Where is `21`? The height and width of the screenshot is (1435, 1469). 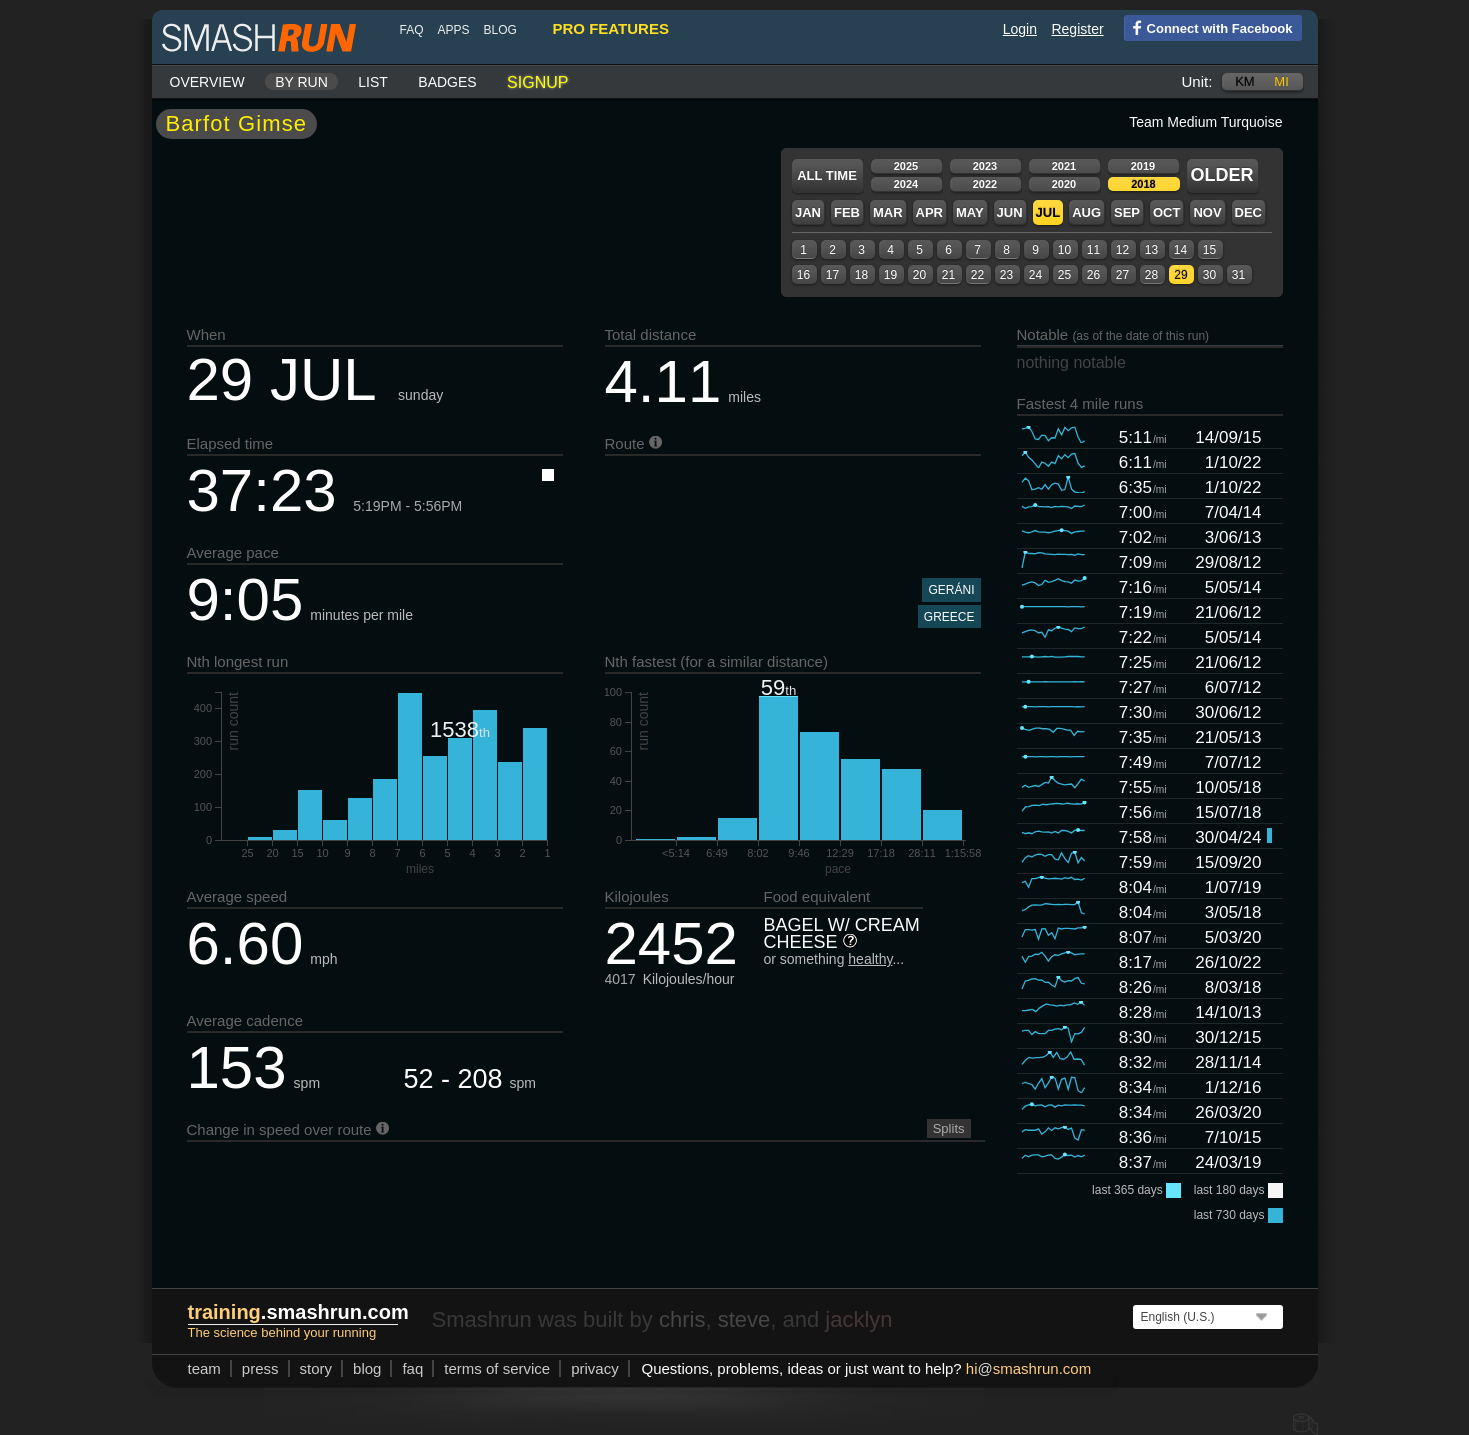 21 is located at coordinates (948, 275).